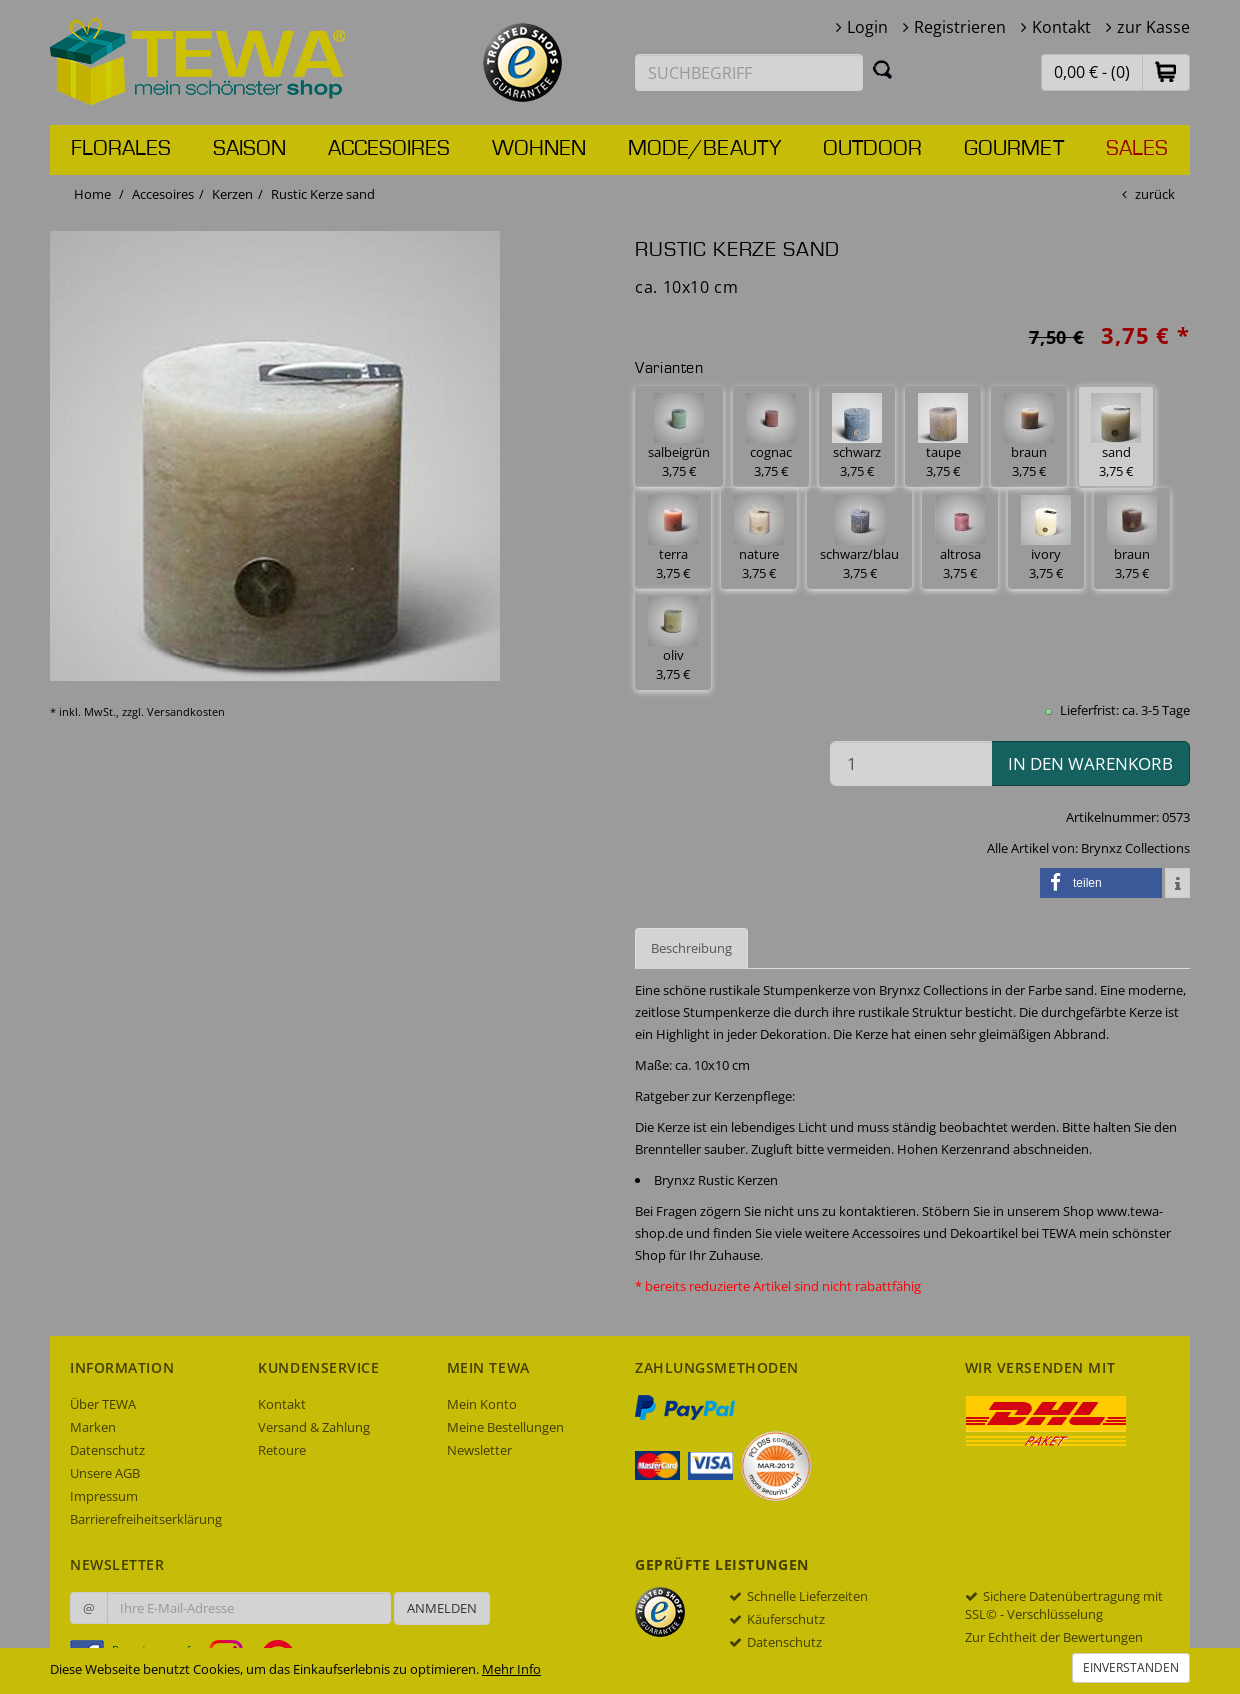 This screenshot has width=1240, height=1694. I want to click on zurück, so click(1155, 194).